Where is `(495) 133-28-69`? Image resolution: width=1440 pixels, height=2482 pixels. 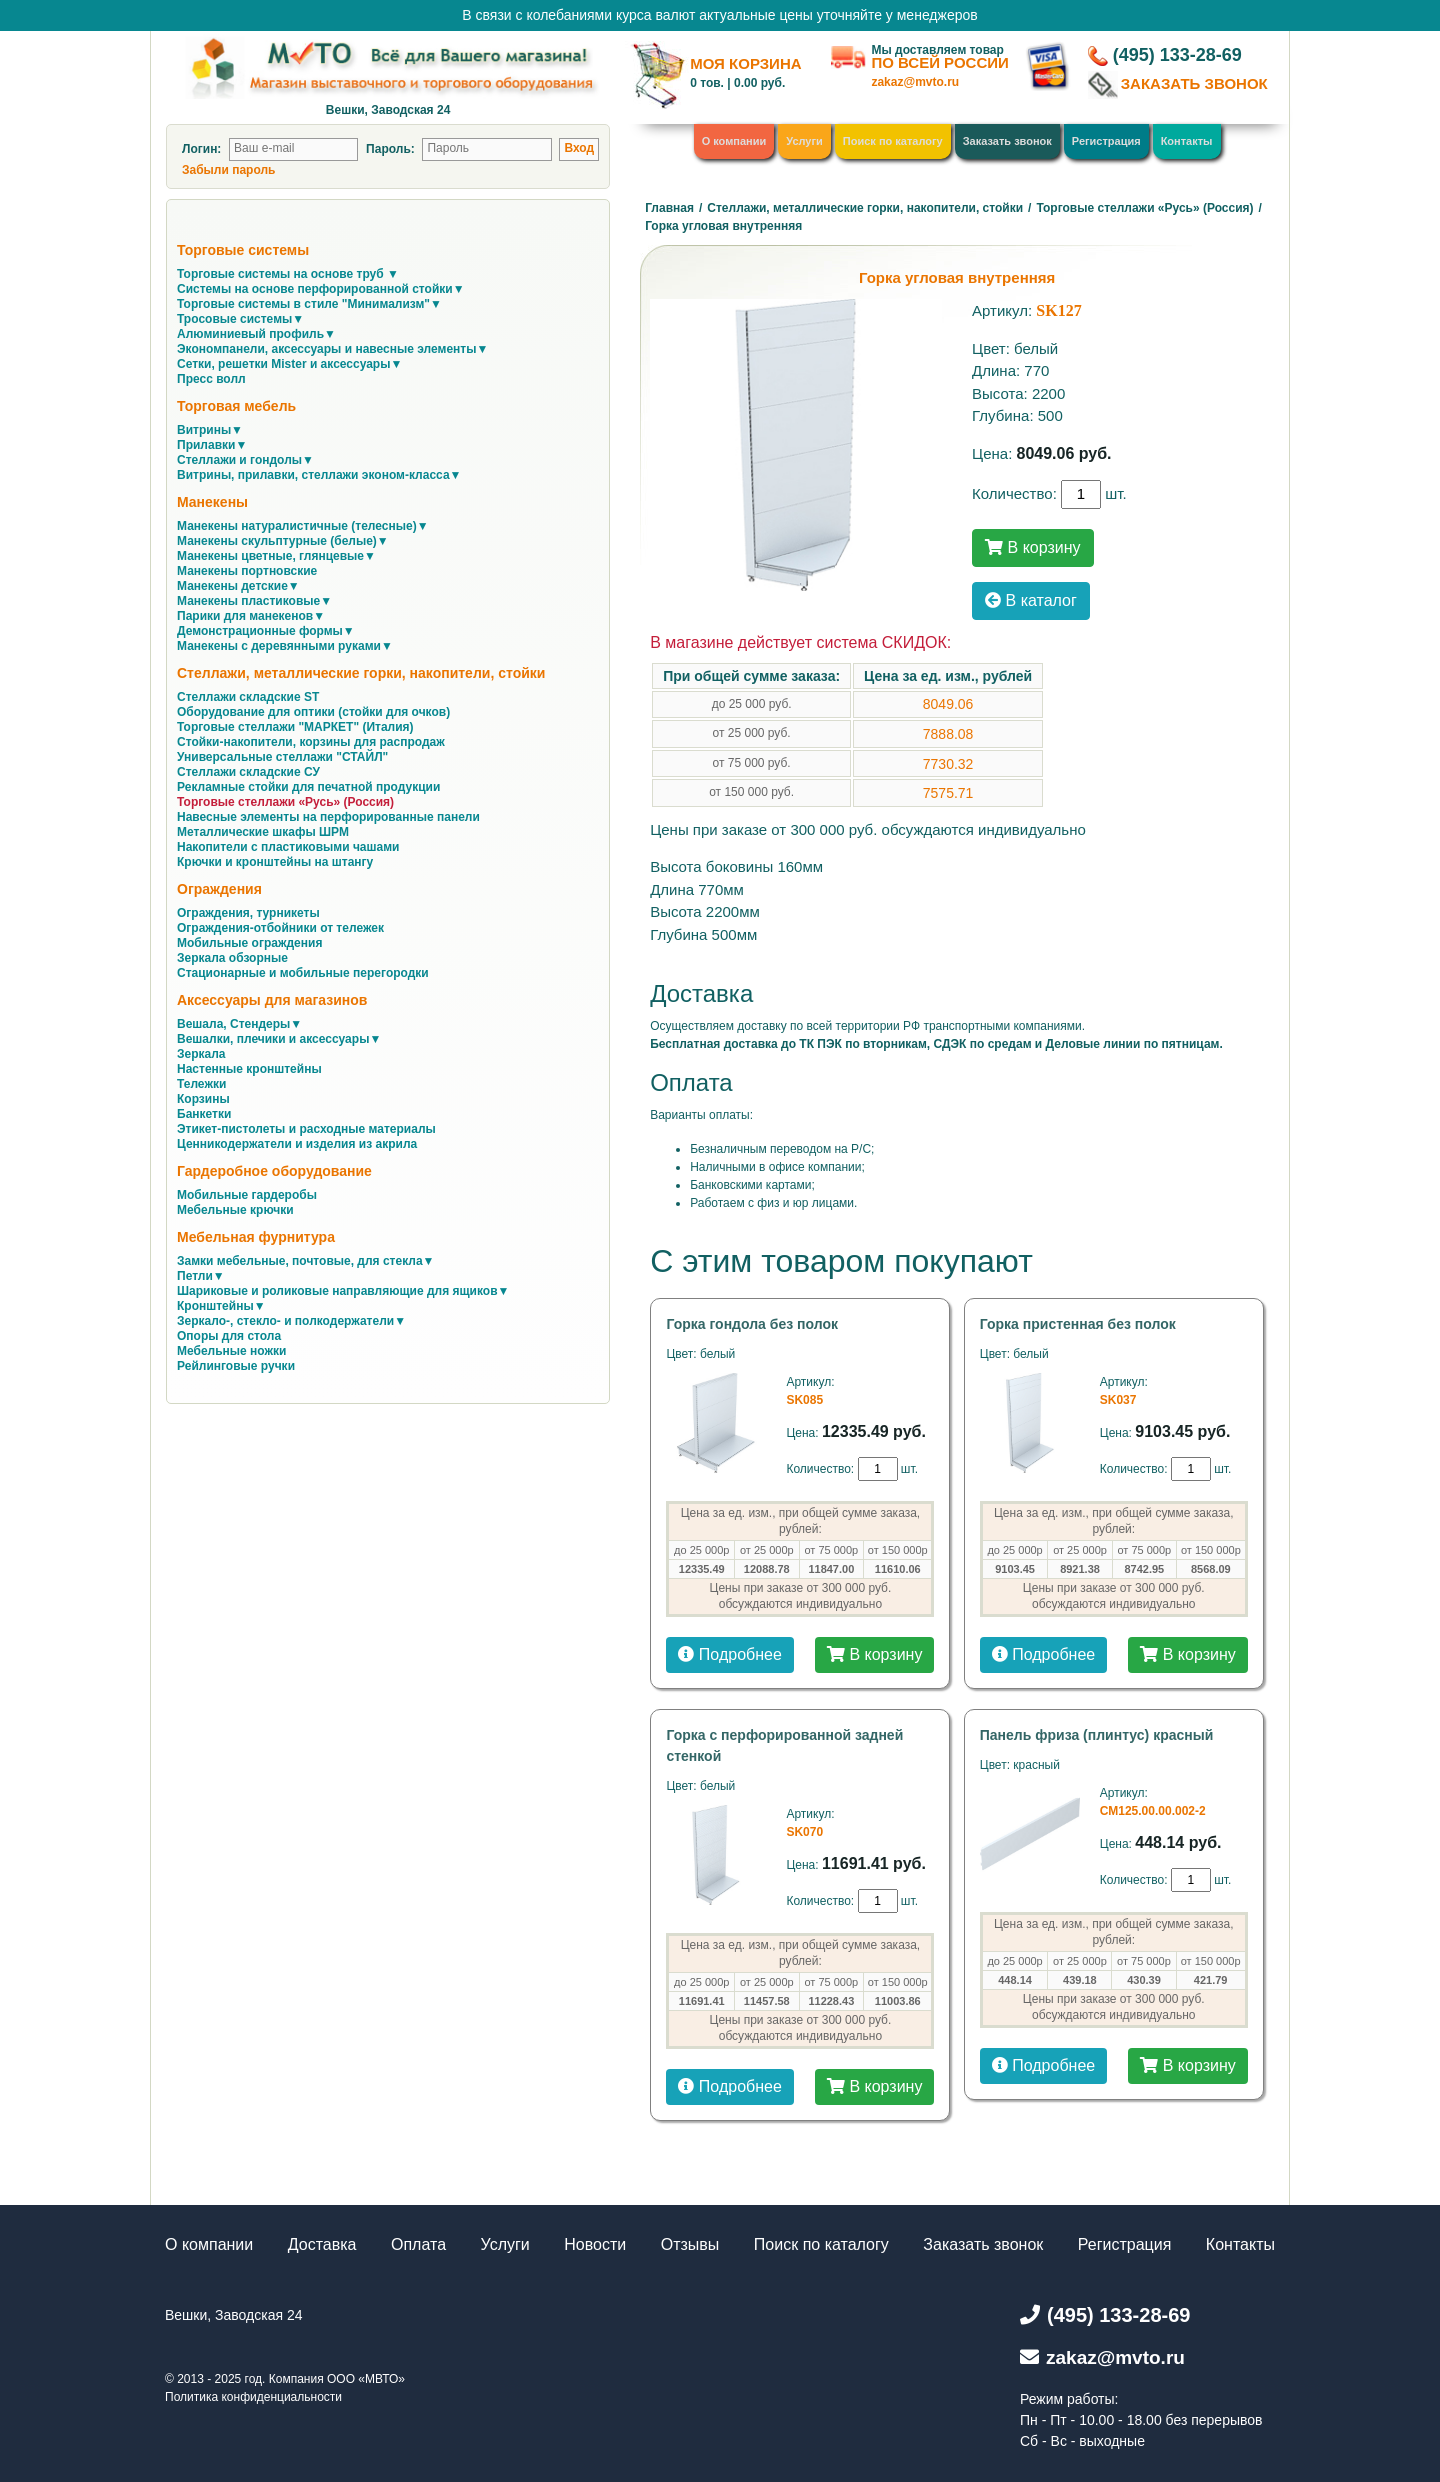
(495) 133-28-69 is located at coordinates (1177, 55).